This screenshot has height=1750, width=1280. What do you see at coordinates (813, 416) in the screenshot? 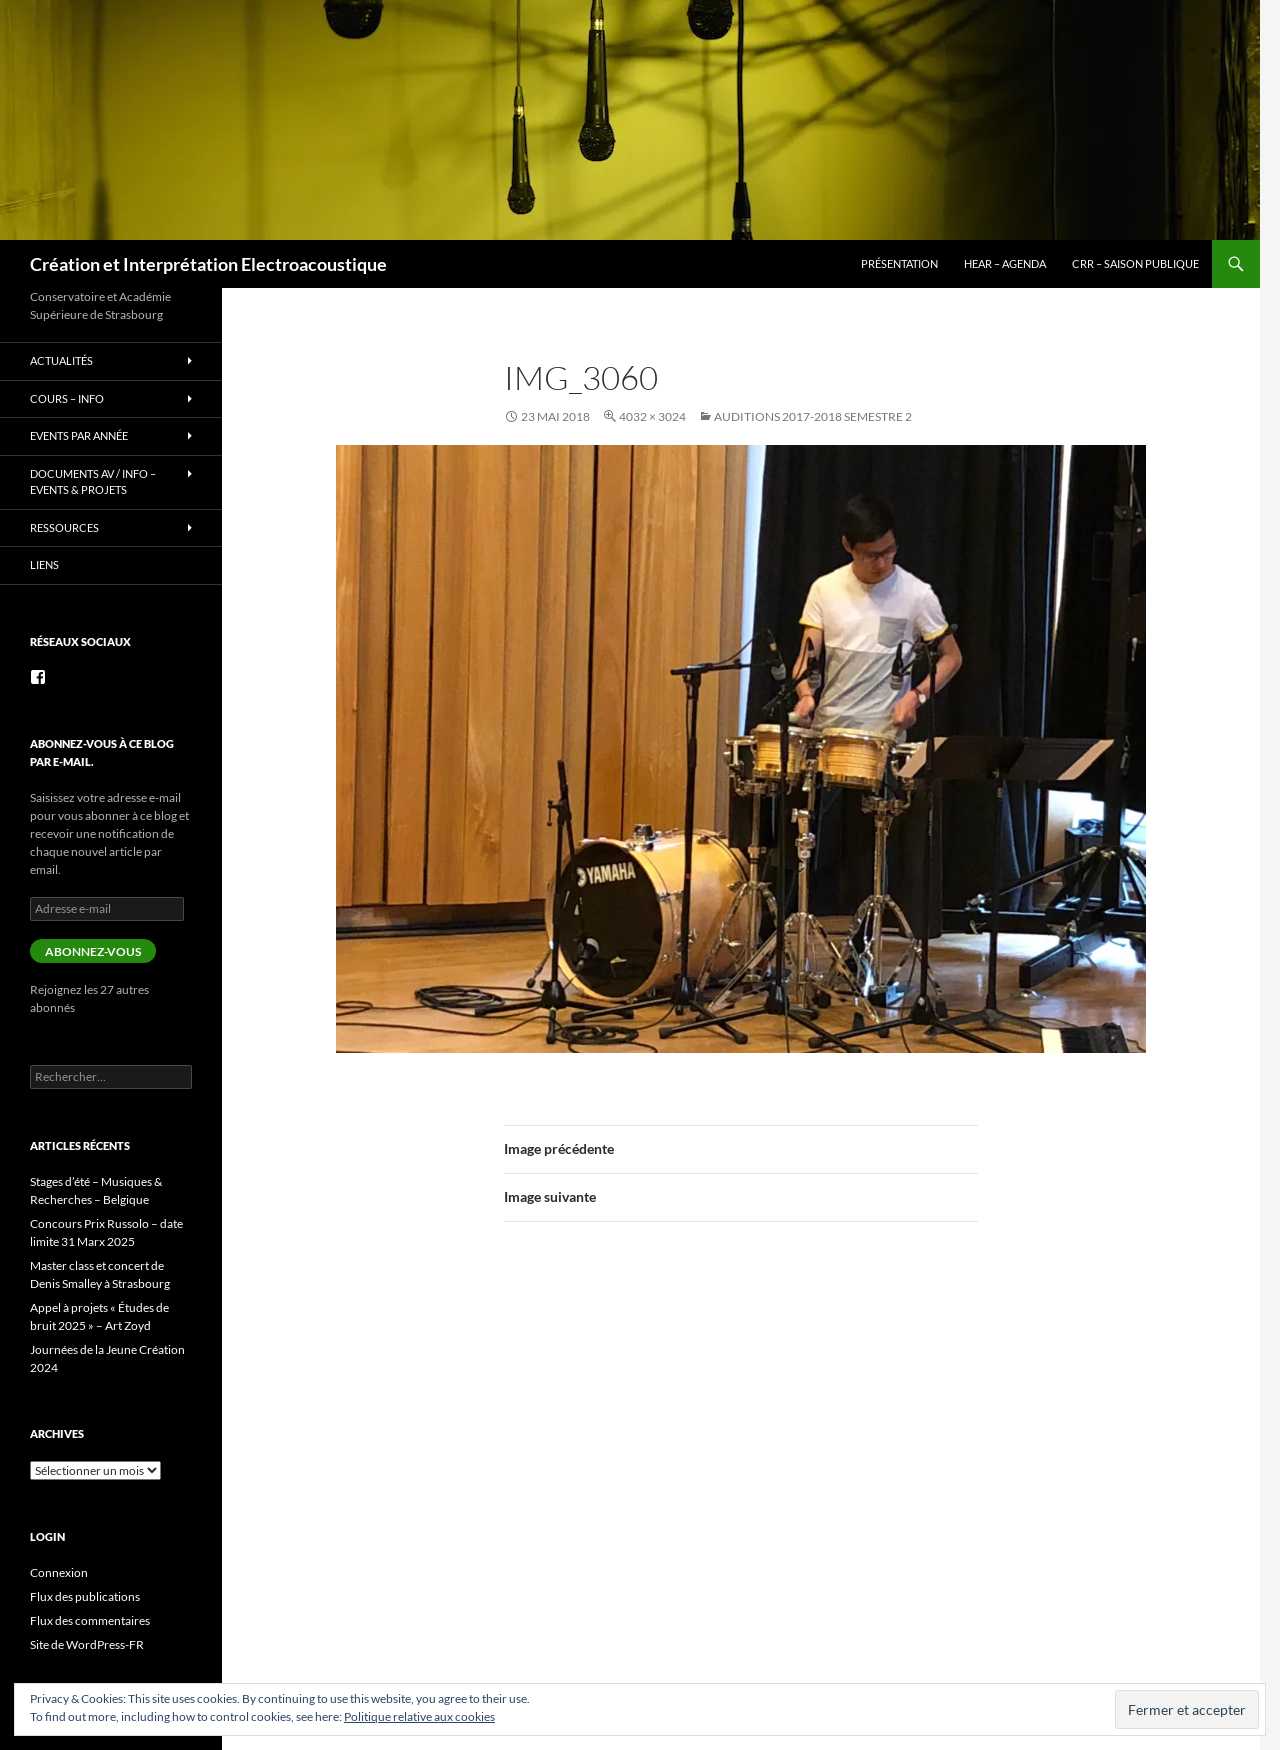
I see `Auditions 2017-2018 semestre 2` at bounding box center [813, 416].